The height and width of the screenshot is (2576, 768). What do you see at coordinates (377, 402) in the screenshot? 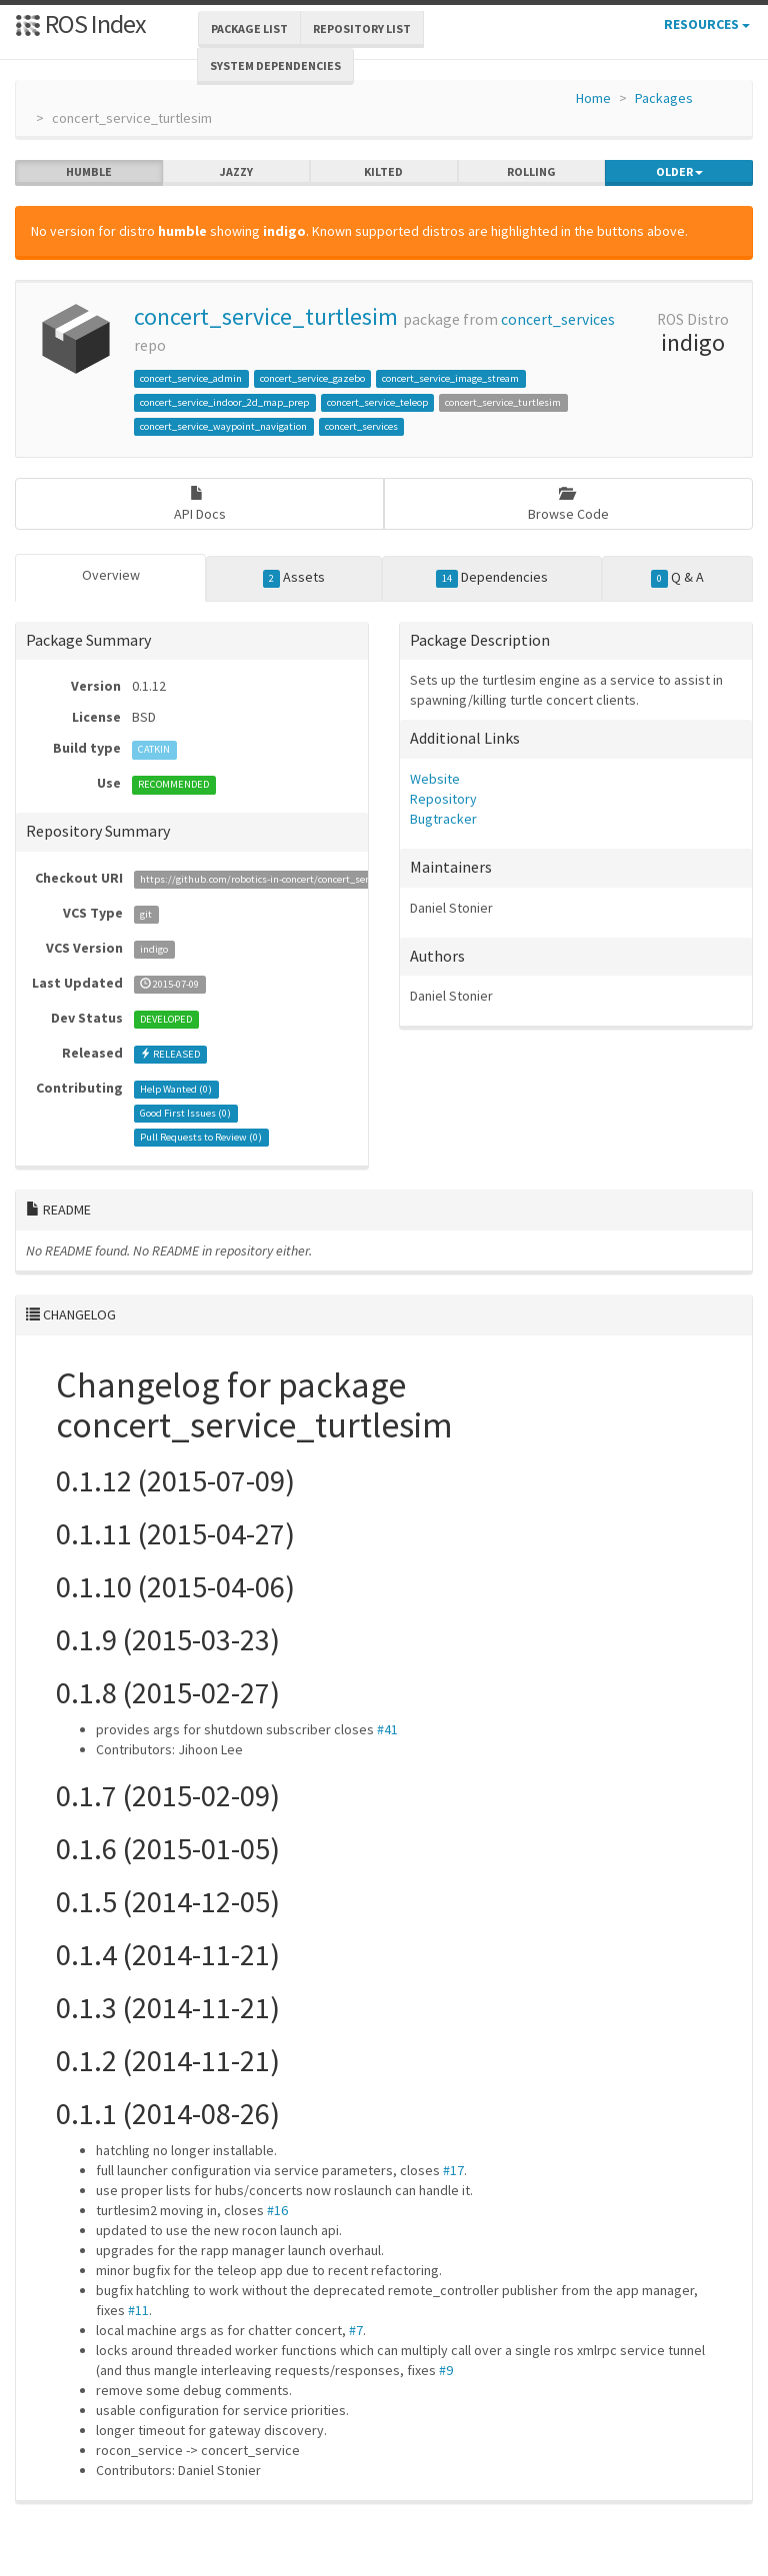
I see `concert_service_teleop` at bounding box center [377, 402].